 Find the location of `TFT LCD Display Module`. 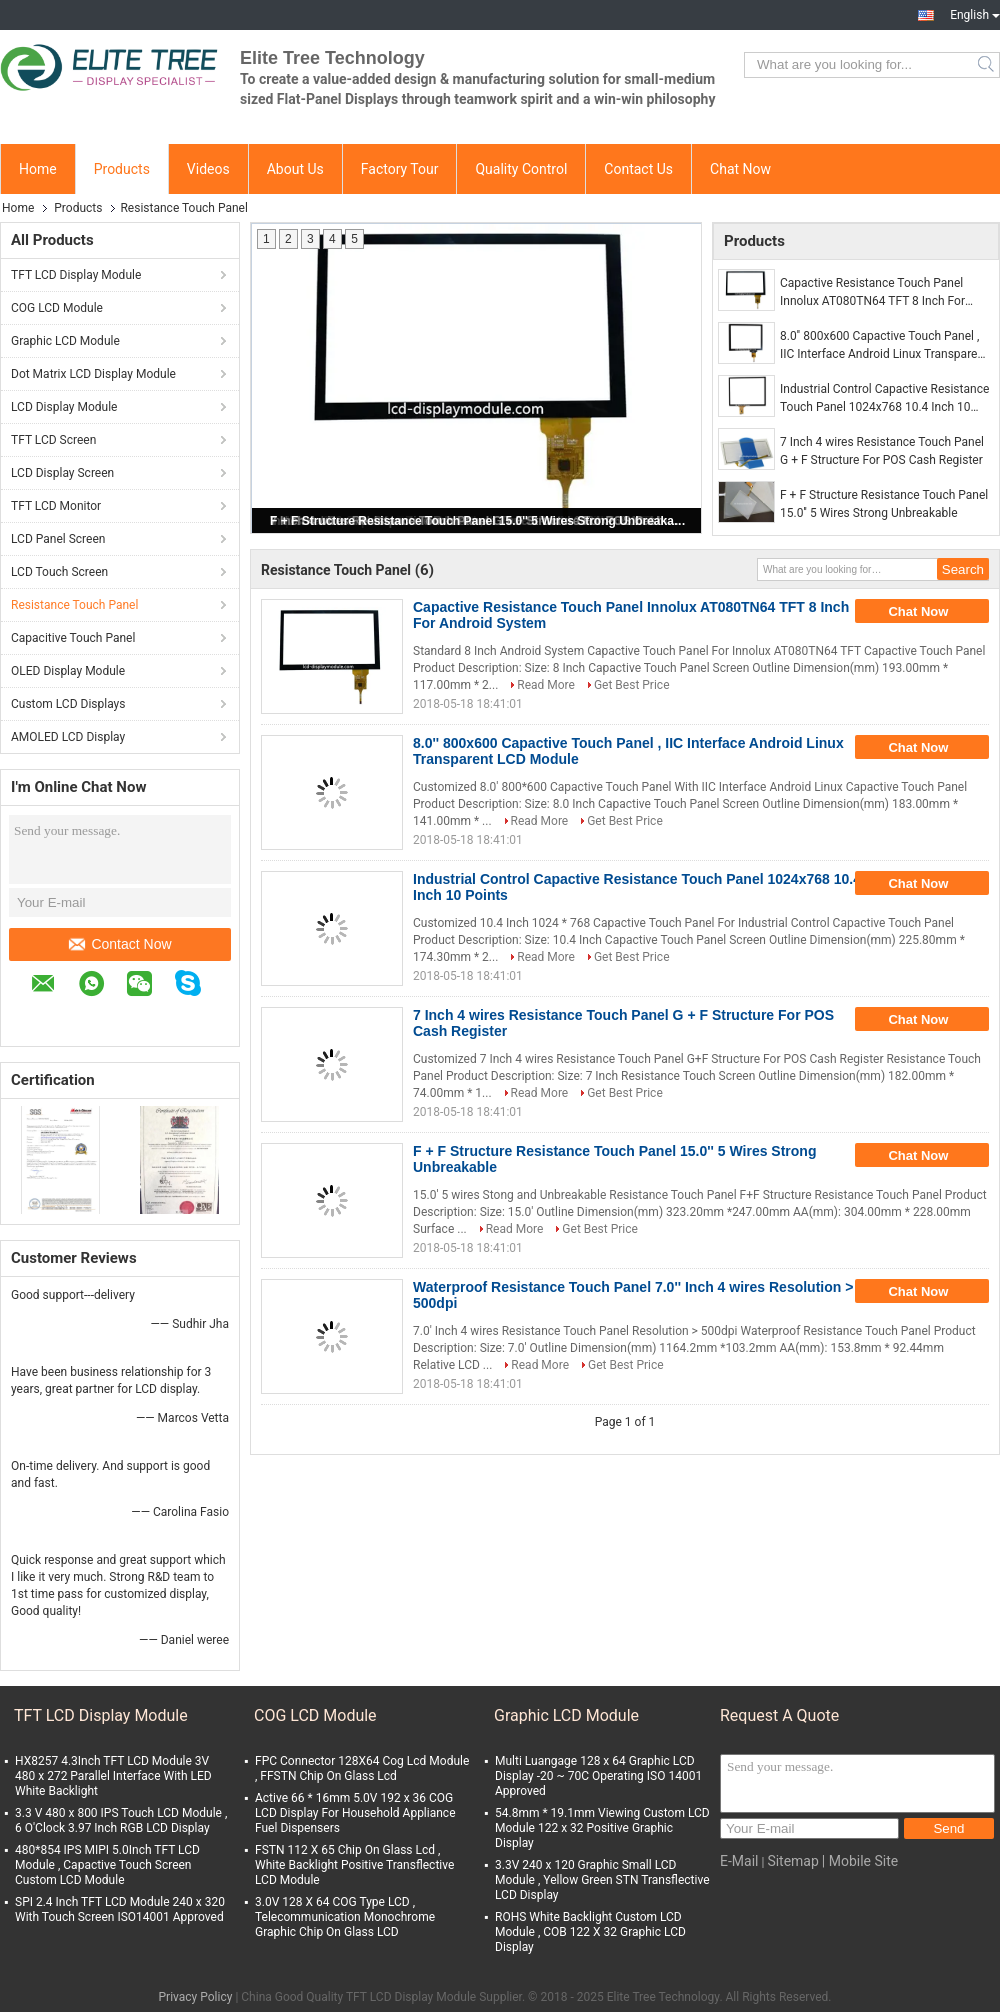

TFT LCD Display Module is located at coordinates (76, 275).